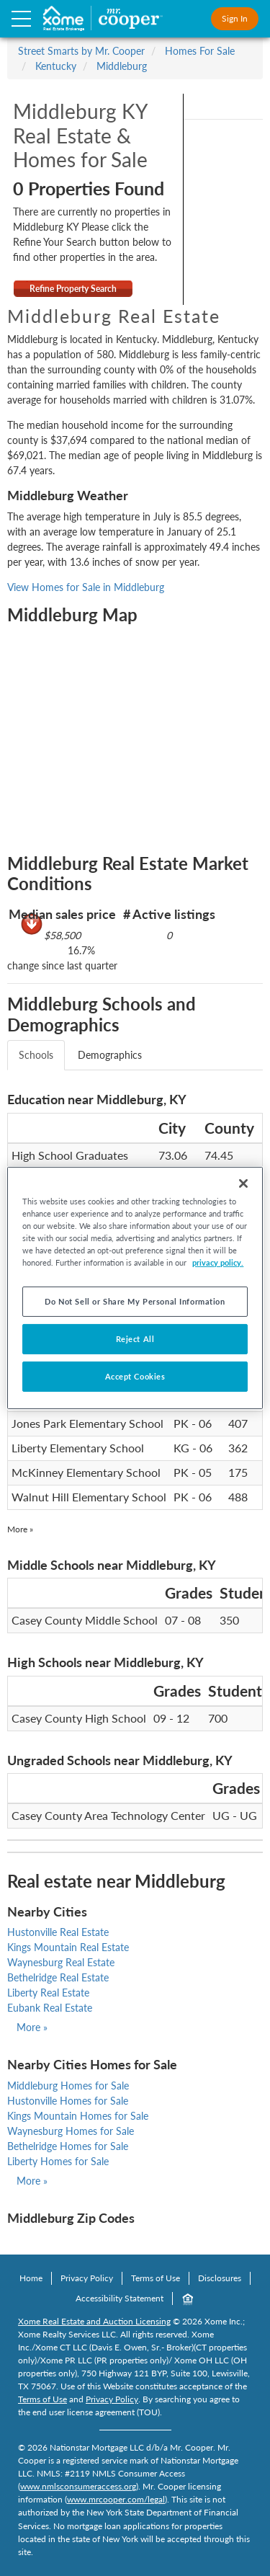 The height and width of the screenshot is (2576, 270). I want to click on Bethelridge Homes for Sale, so click(67, 2146).